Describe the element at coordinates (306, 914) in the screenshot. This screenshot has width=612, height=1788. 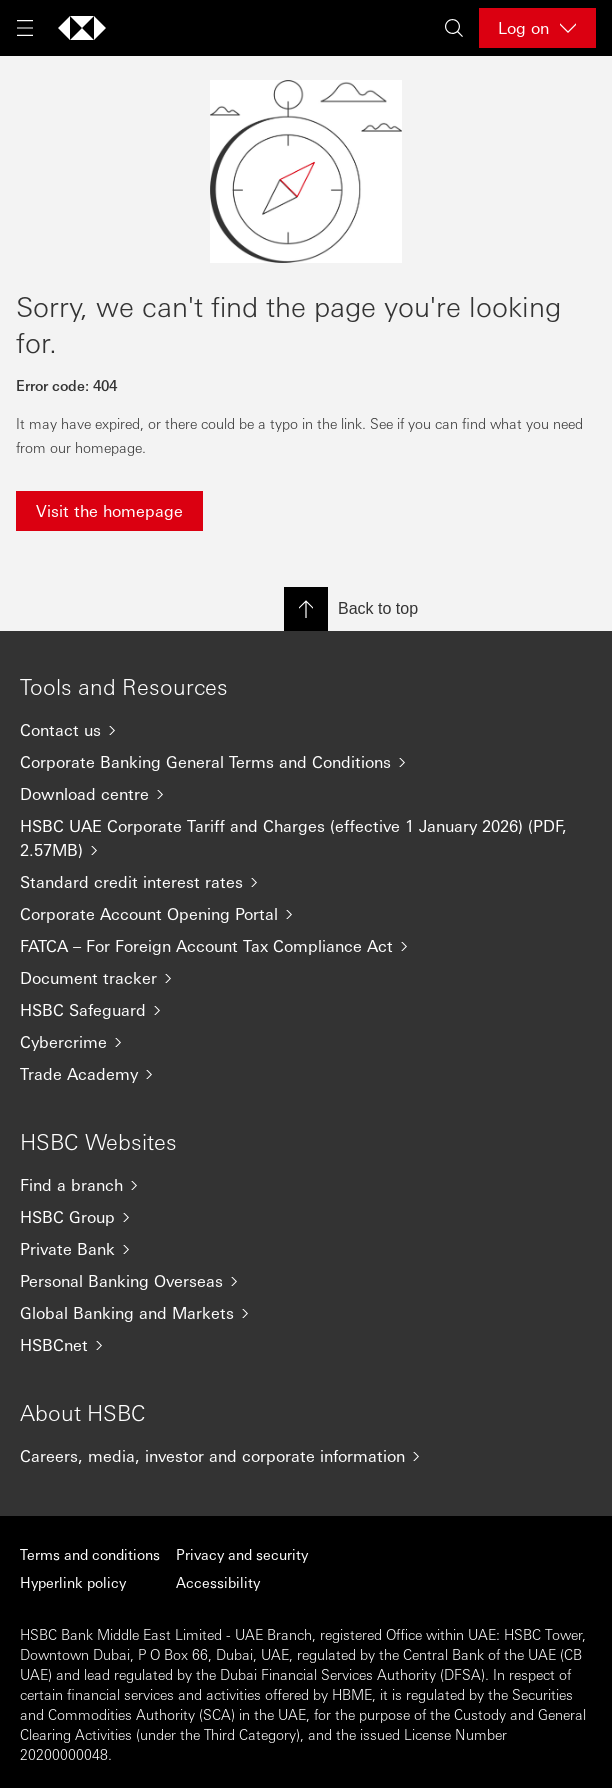
I see `[Corporate Account Opening Portal]` at that location.